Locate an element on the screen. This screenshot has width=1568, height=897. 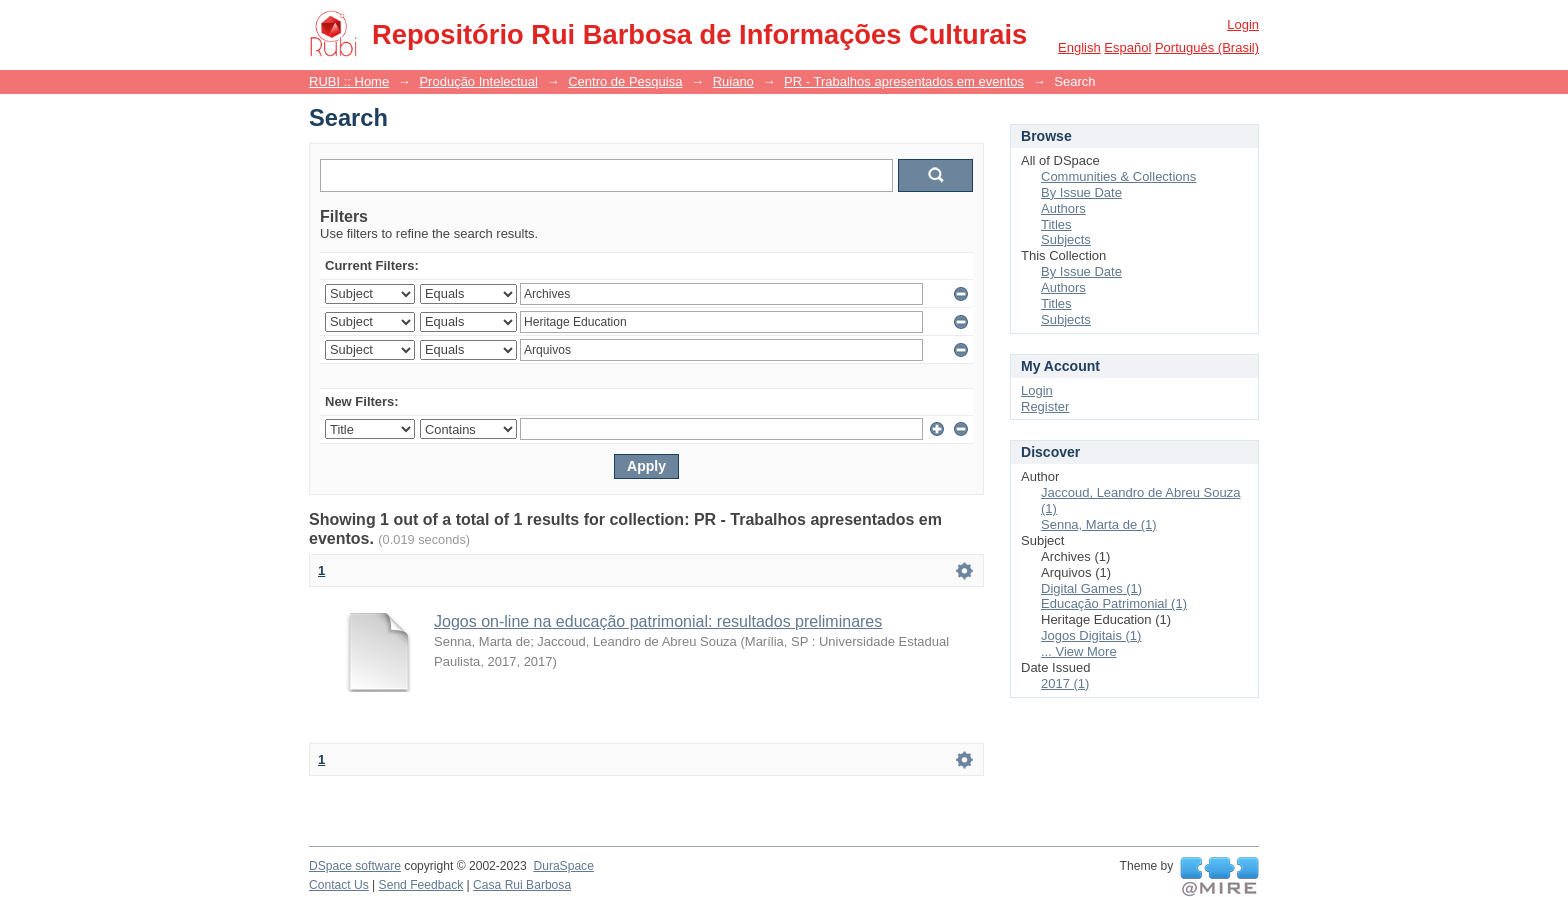
Casa Rui Barbosa is located at coordinates (522, 885).